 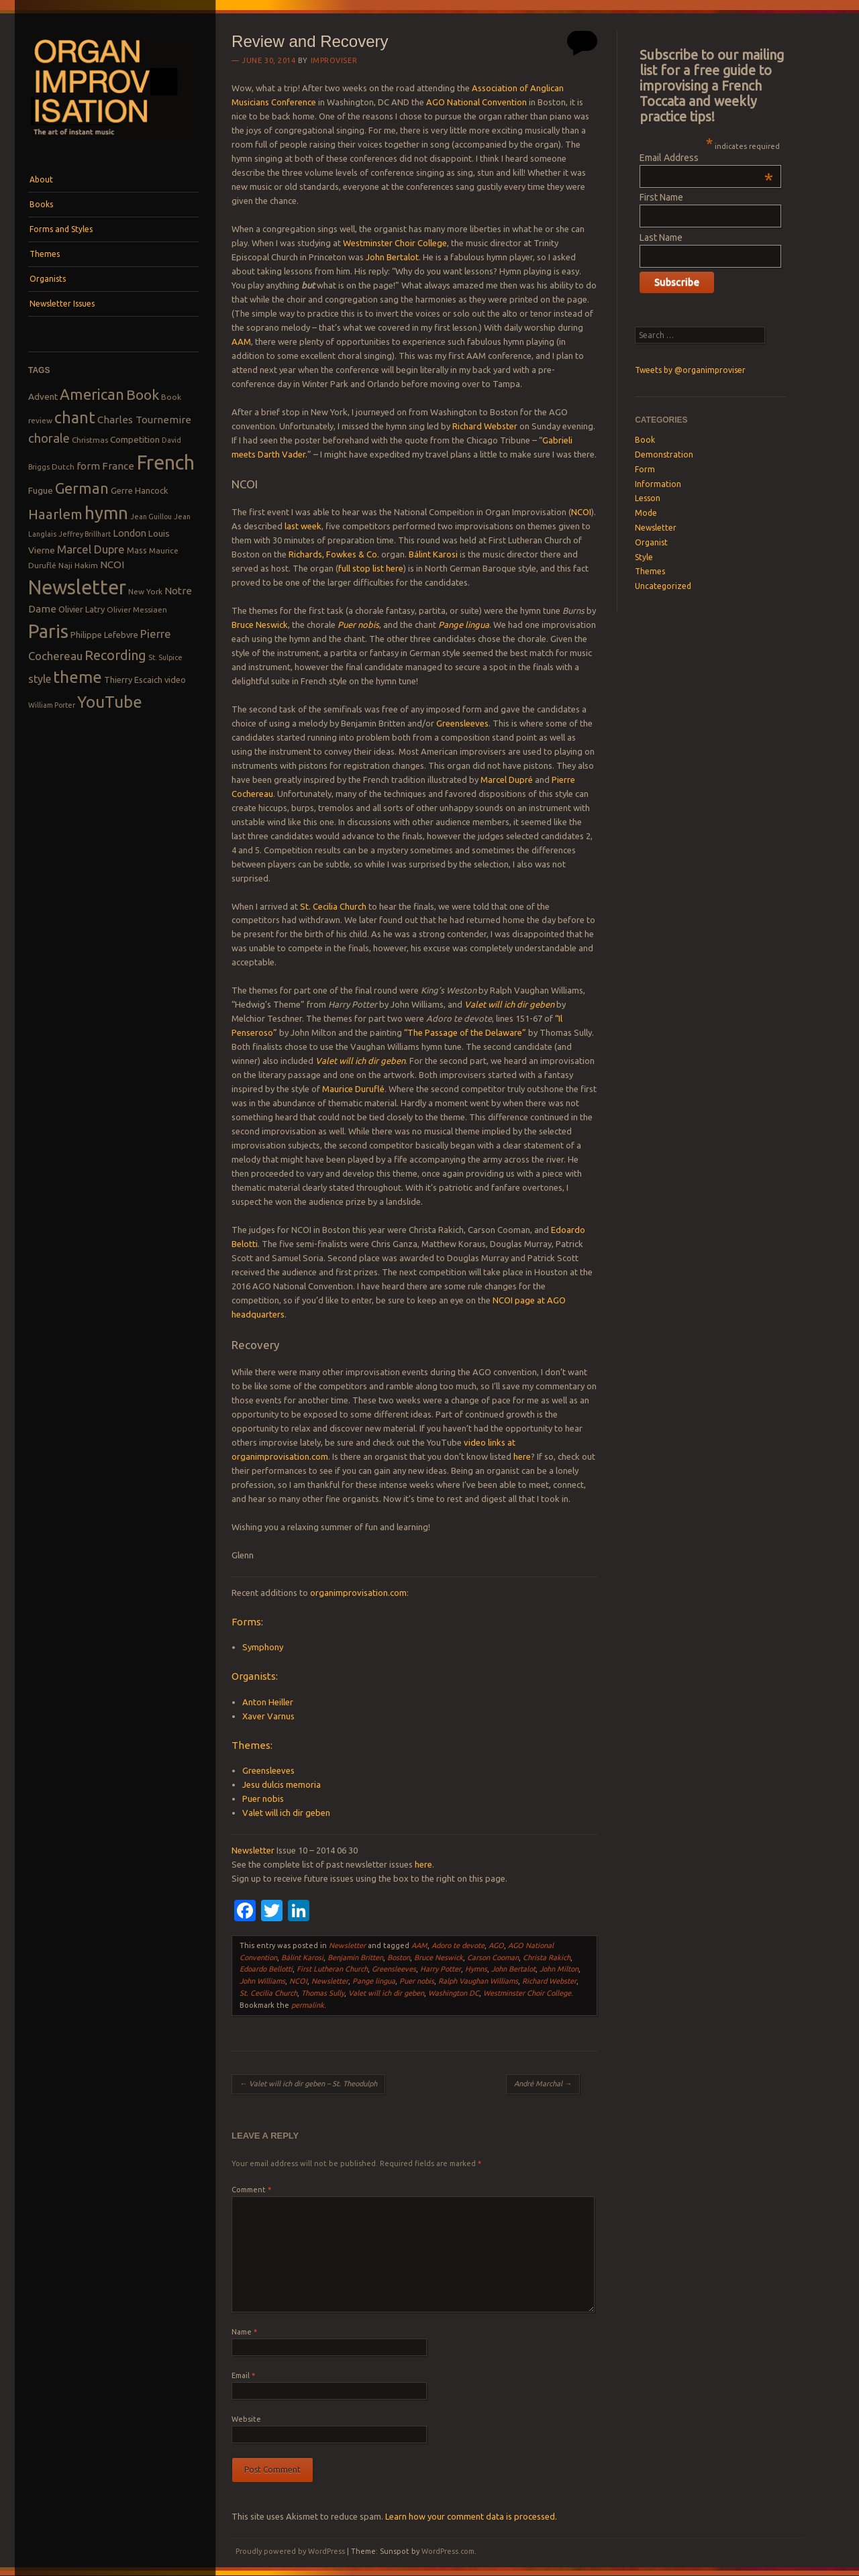 I want to click on Hymns, so click(x=476, y=1969).